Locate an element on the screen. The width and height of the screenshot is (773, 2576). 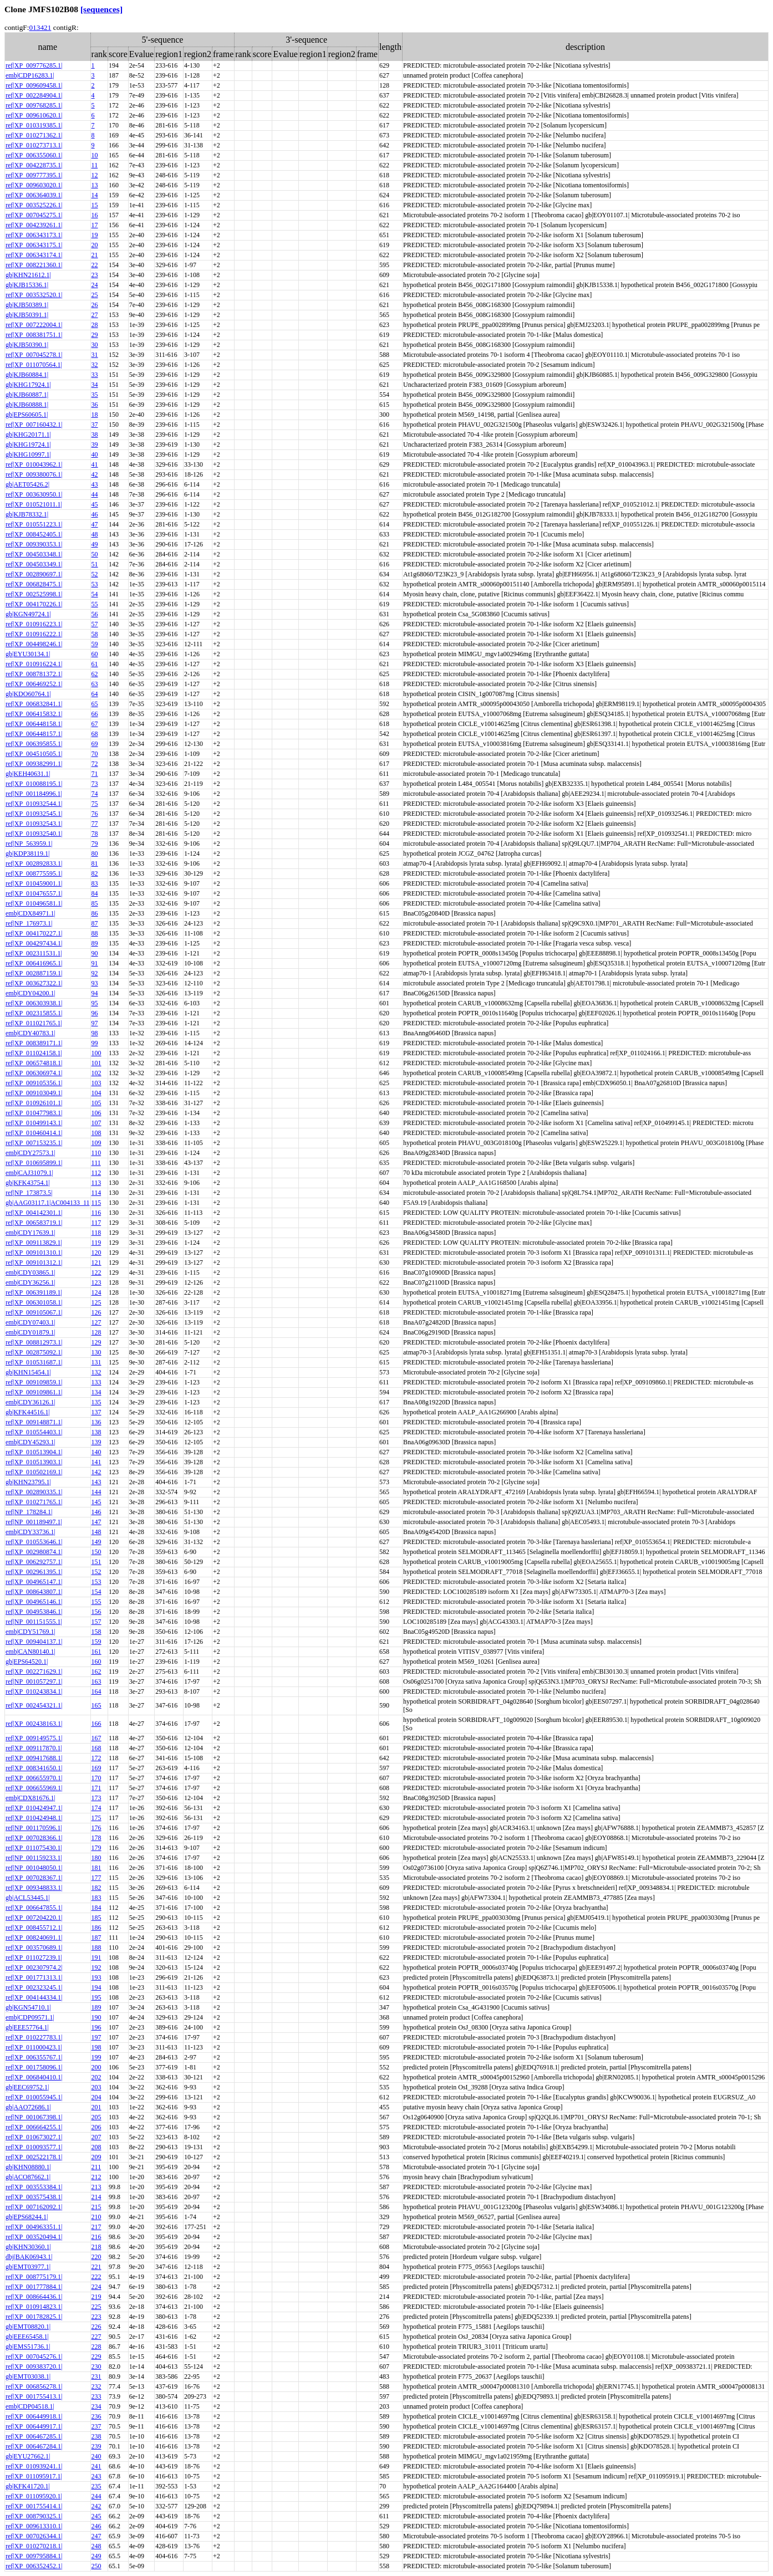
249 is located at coordinates (96, 2556).